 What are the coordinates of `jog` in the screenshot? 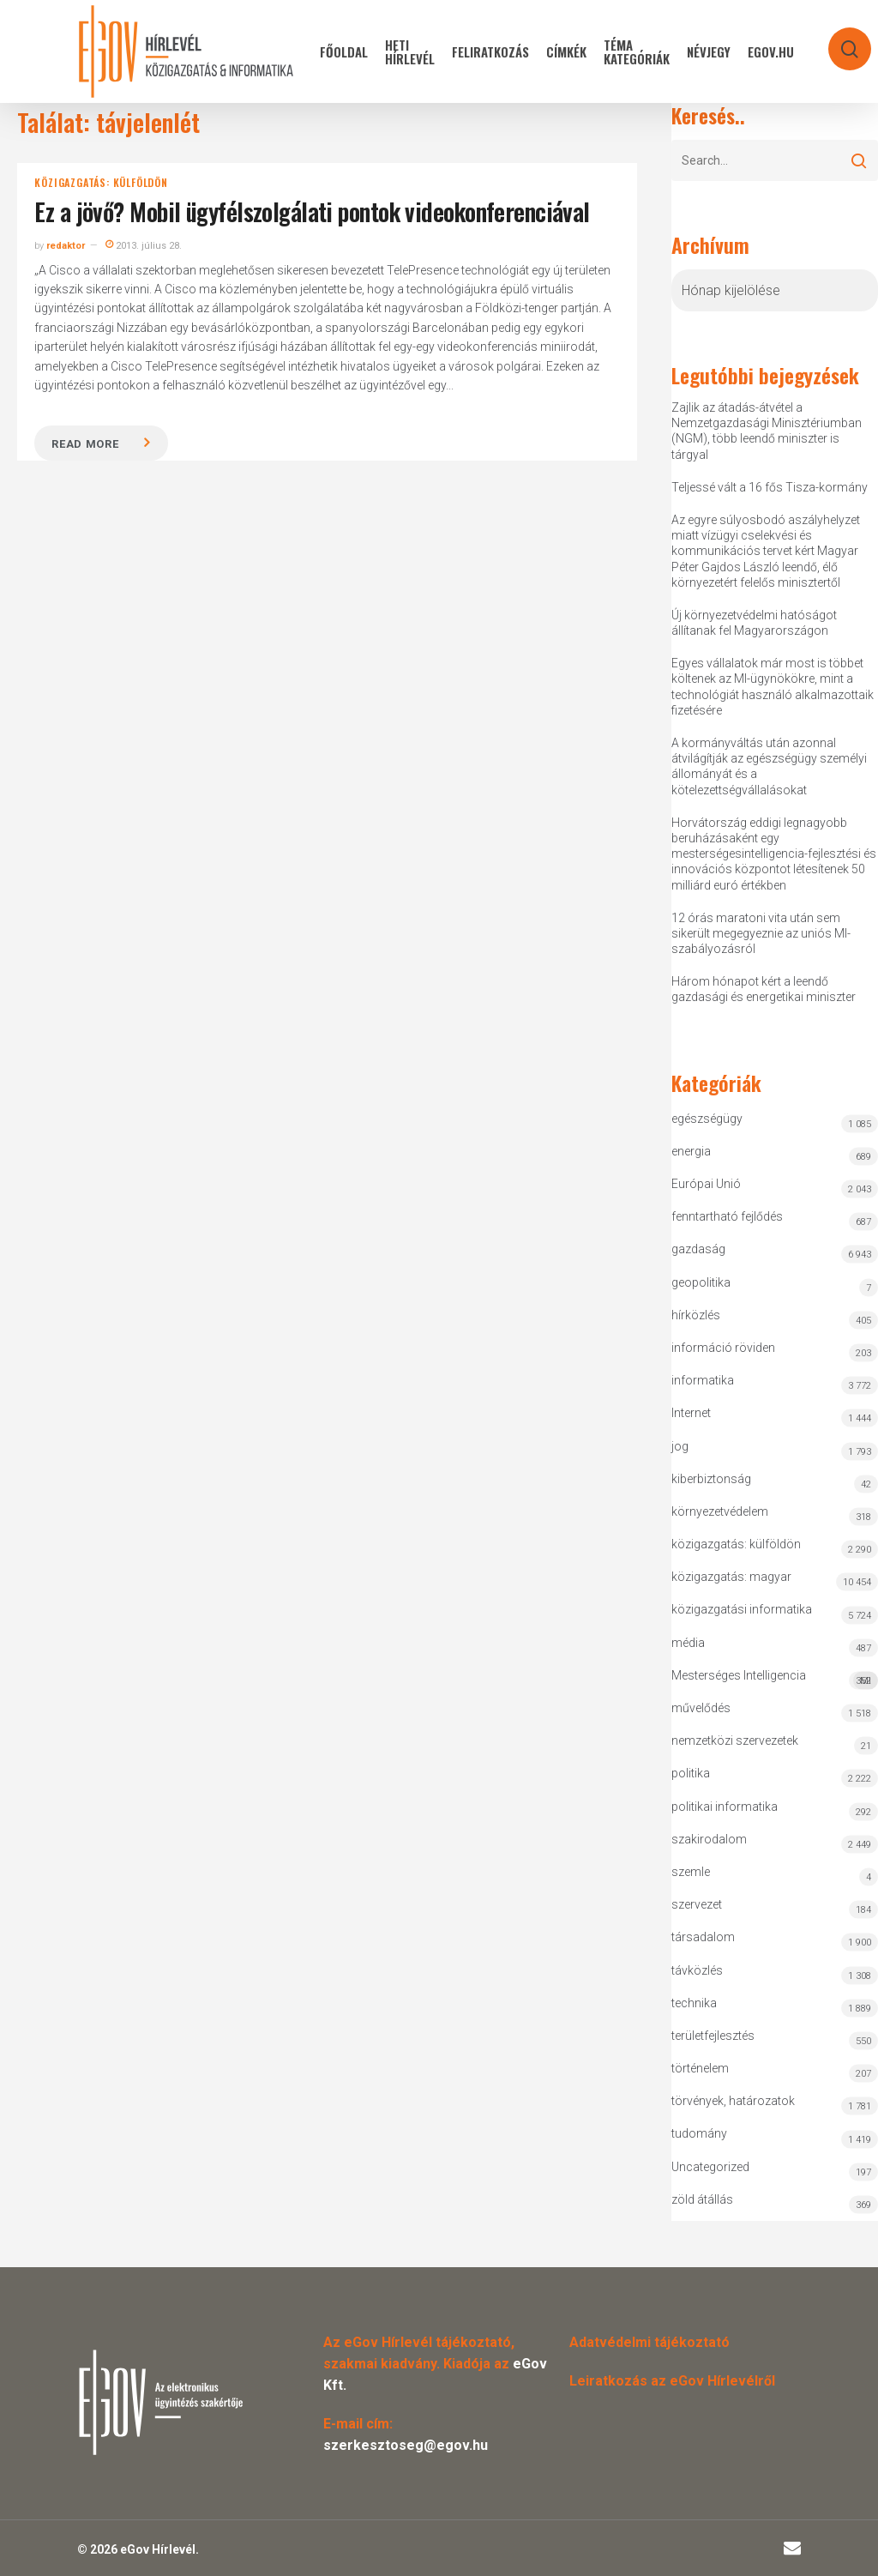 It's located at (680, 1446).